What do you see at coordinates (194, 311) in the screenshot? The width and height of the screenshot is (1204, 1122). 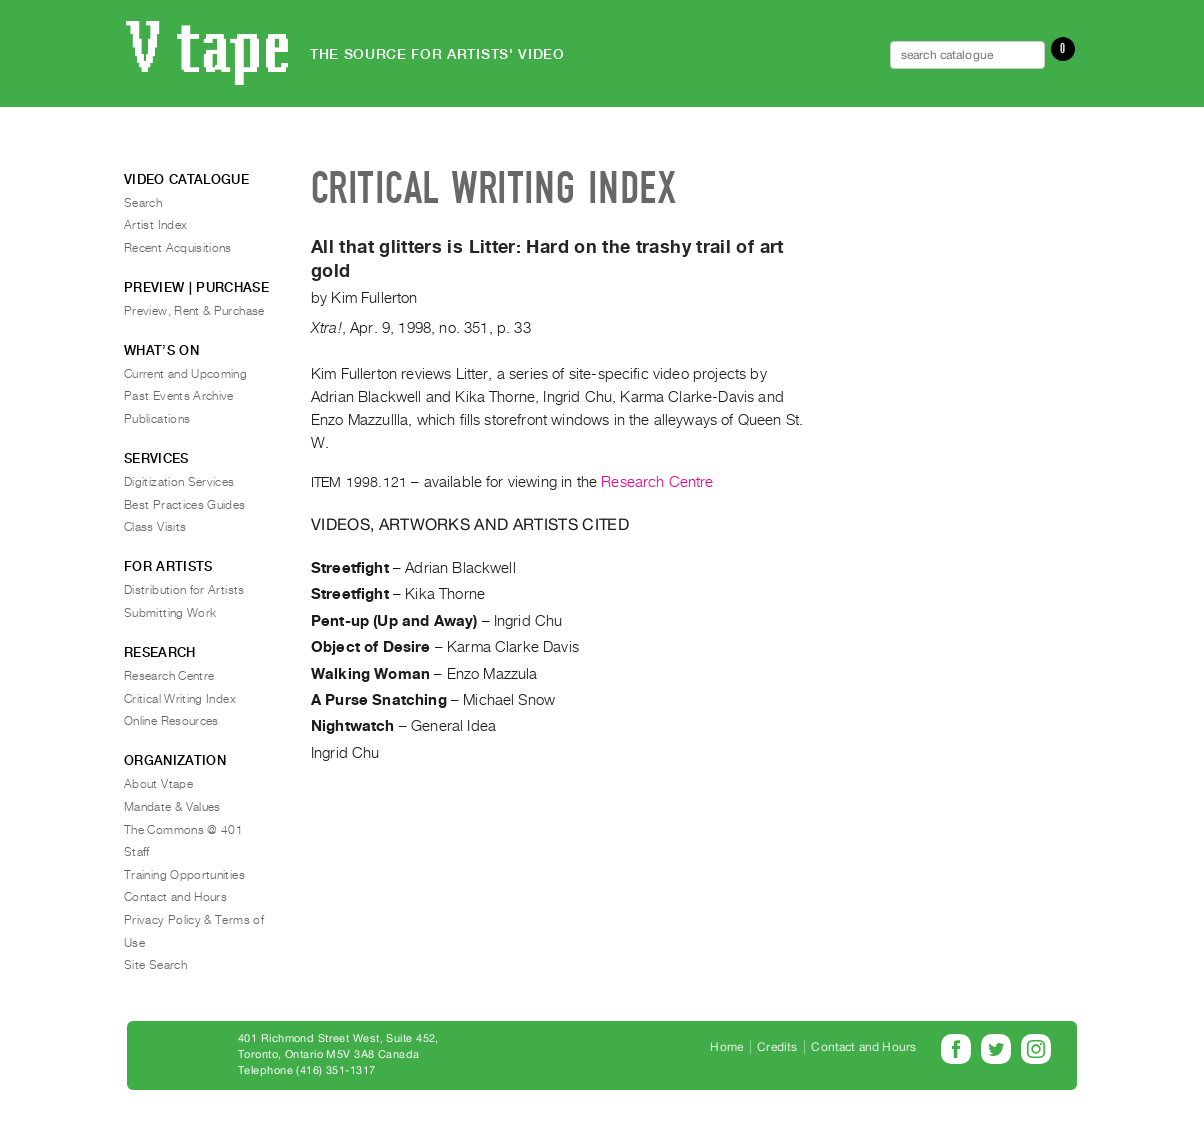 I see `Preview, Rent & Purchase` at bounding box center [194, 311].